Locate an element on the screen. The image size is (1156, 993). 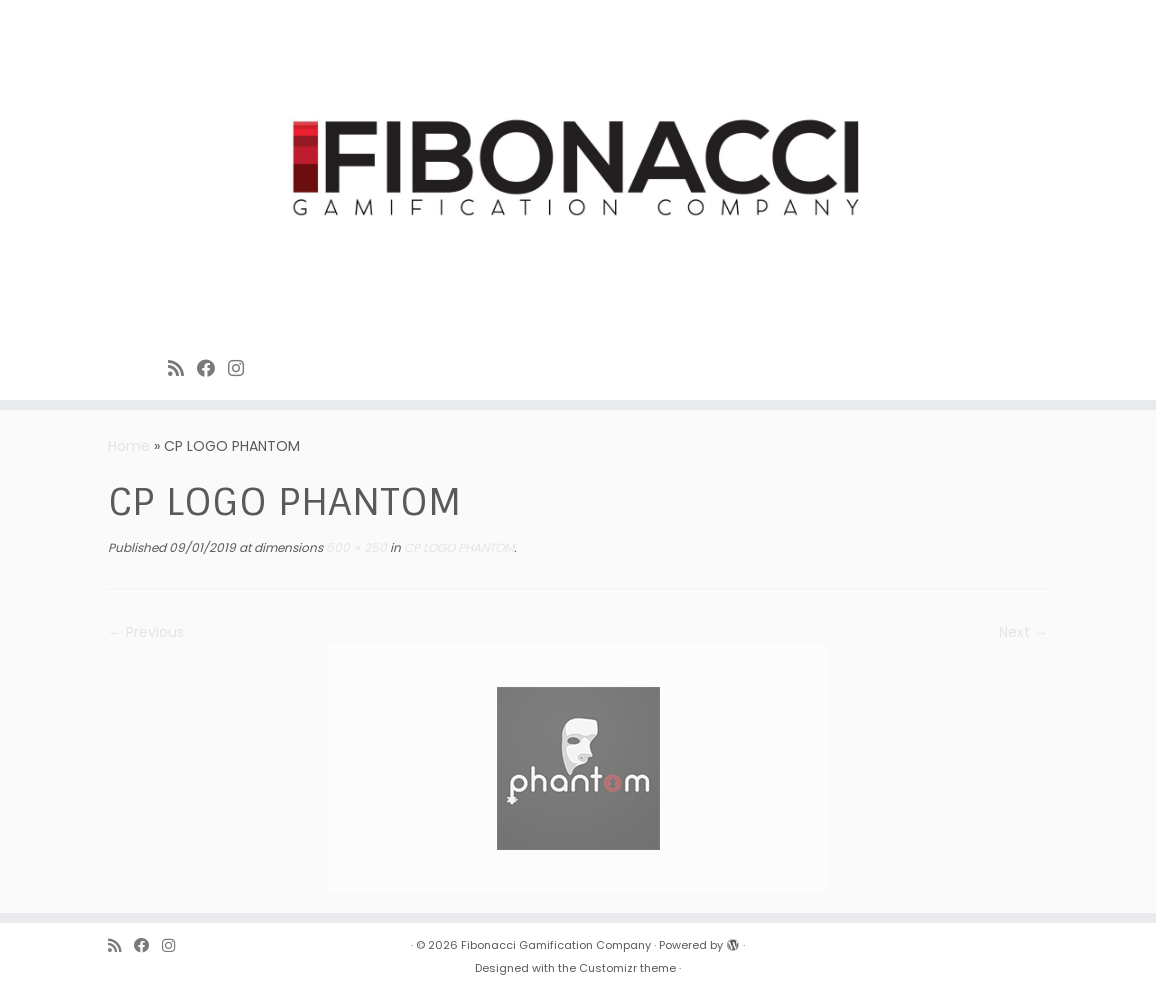
Next → is located at coordinates (1023, 632).